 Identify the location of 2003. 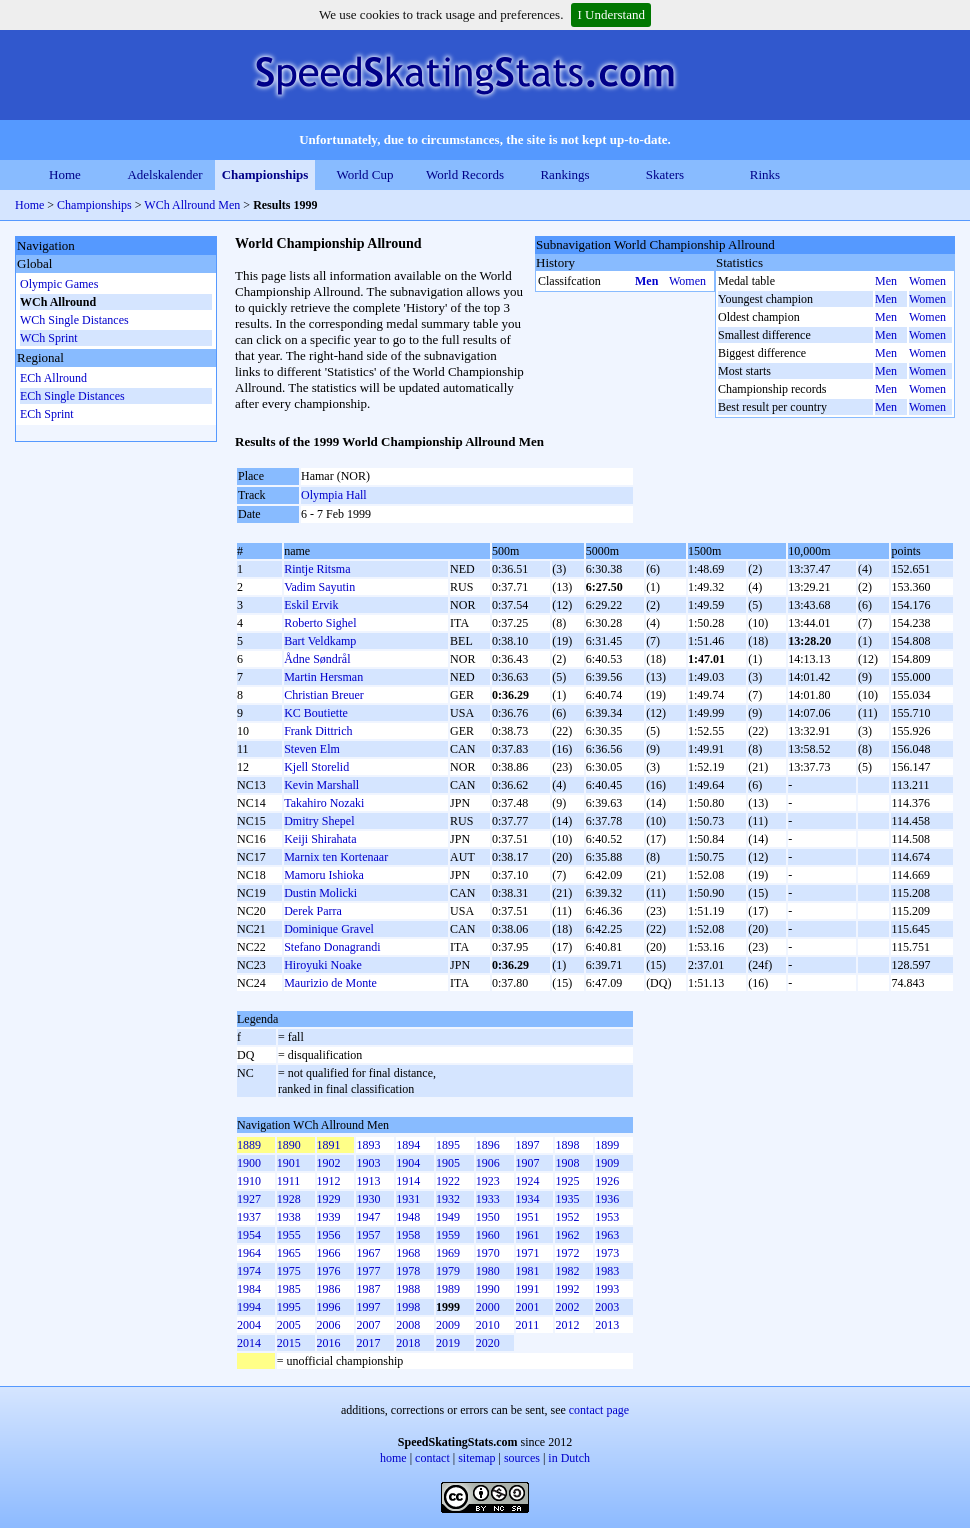
(607, 1307).